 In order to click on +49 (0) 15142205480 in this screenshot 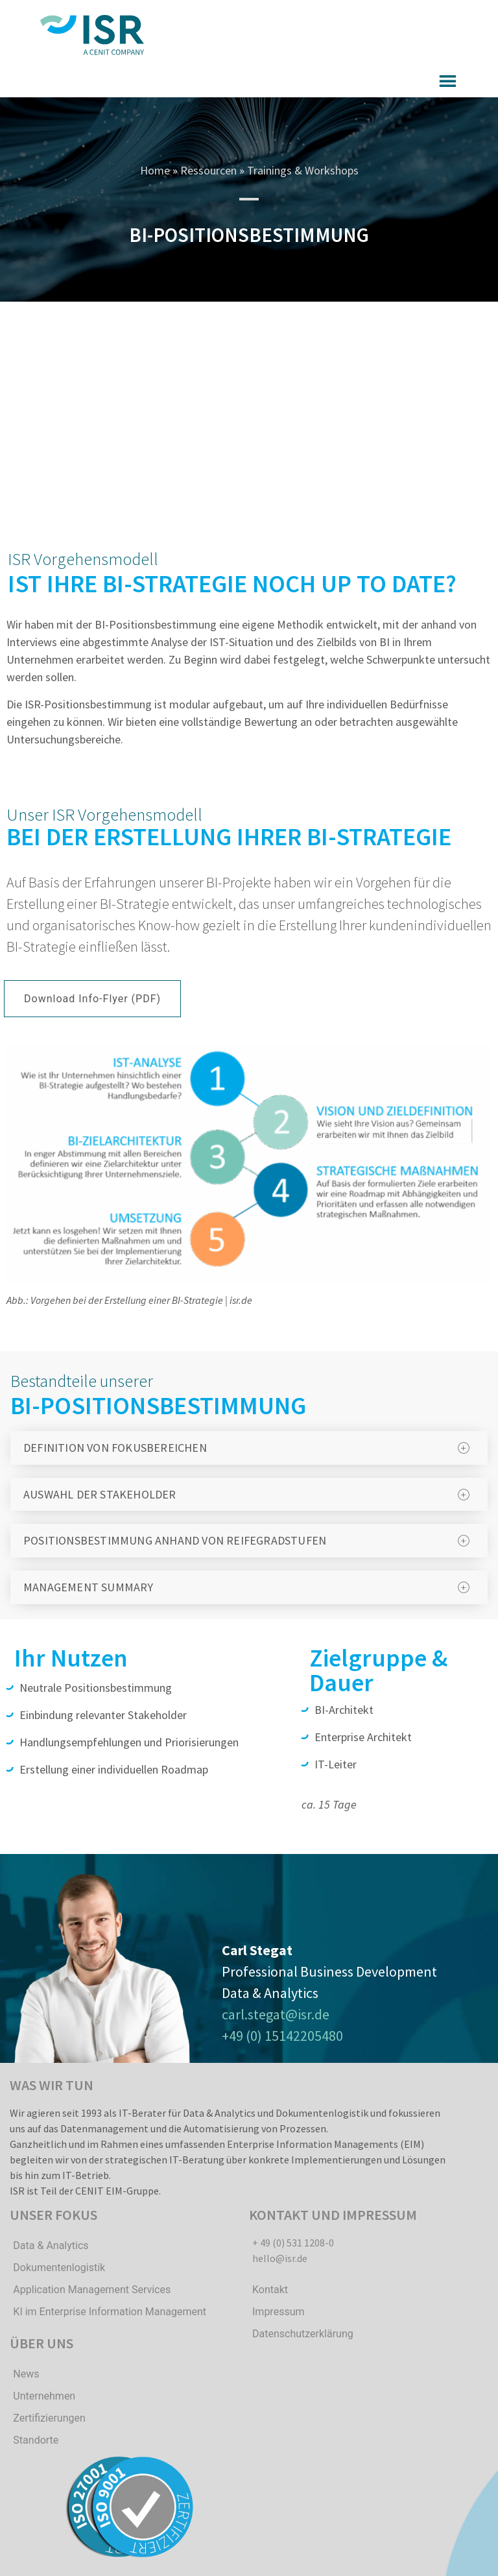, I will do `click(282, 2036)`.